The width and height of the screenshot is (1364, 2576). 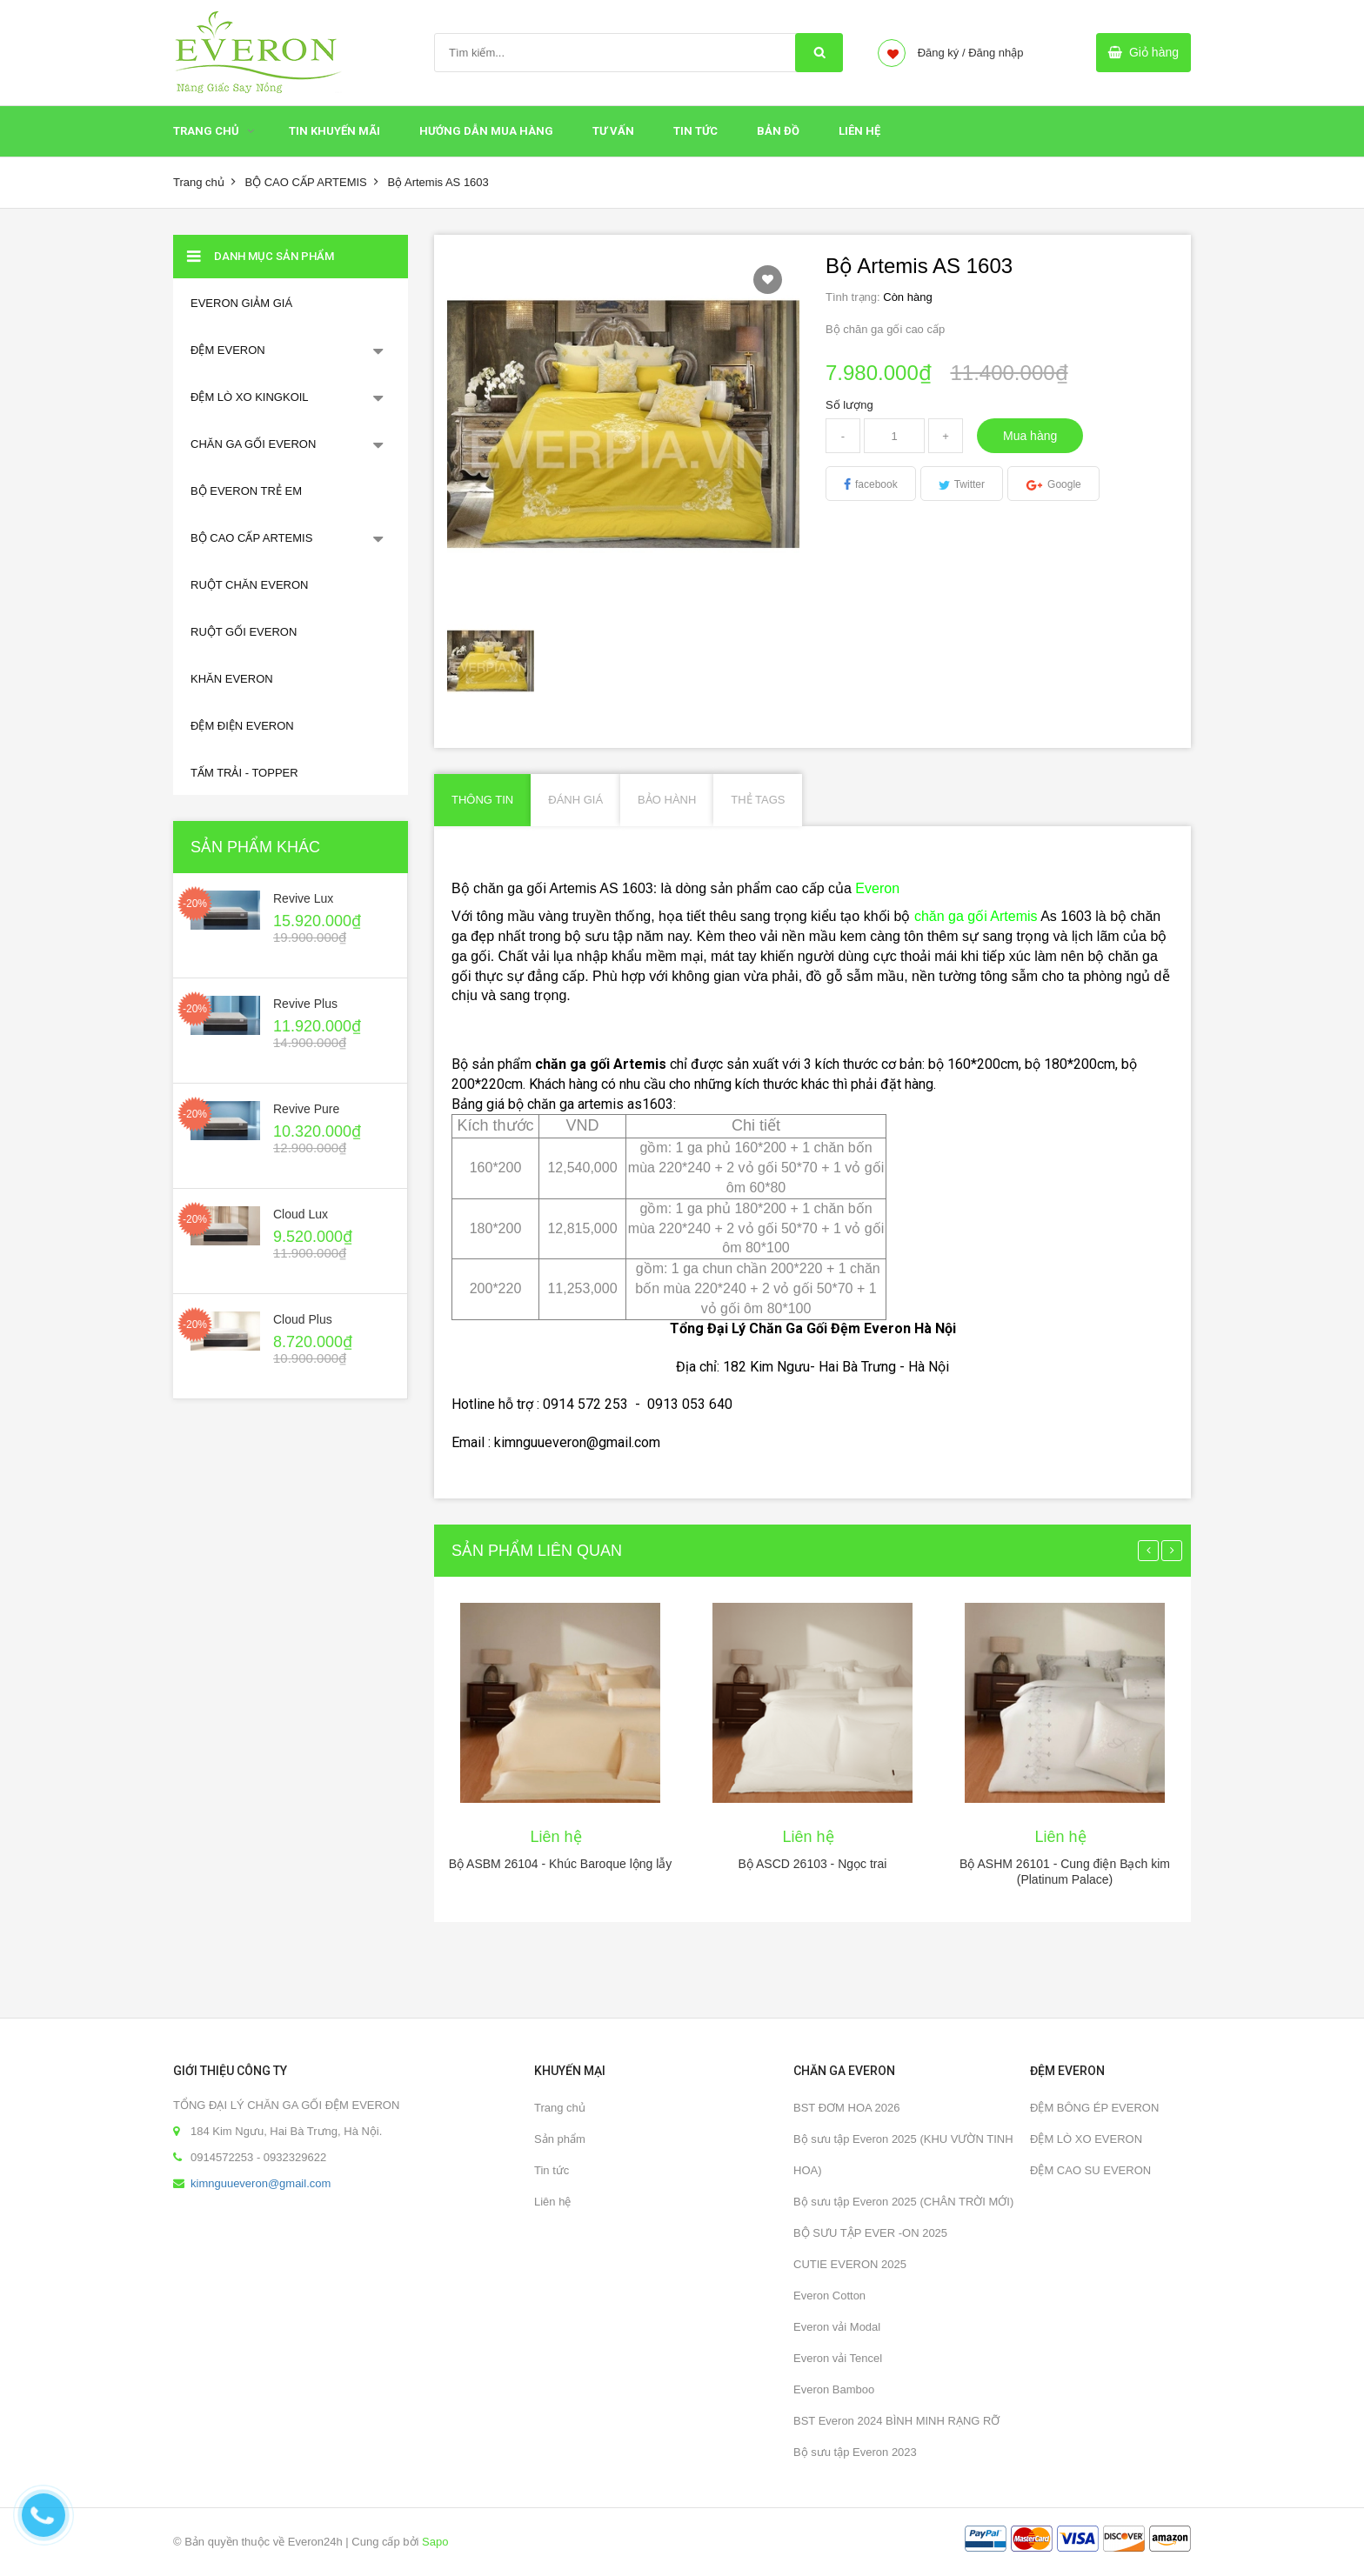 What do you see at coordinates (232, 678) in the screenshot?
I see `KHĂN EVERON` at bounding box center [232, 678].